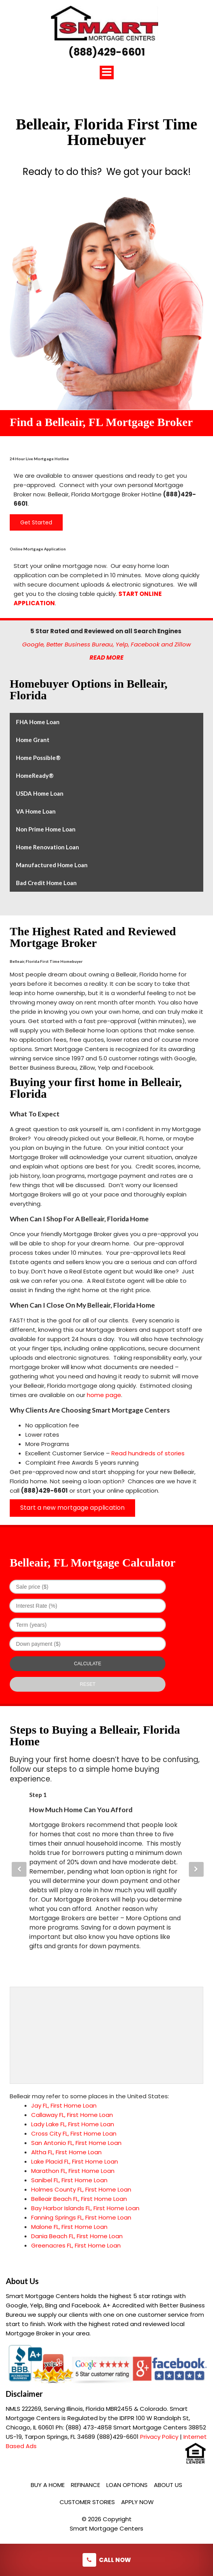 The height and width of the screenshot is (2576, 213). I want to click on Altha FL, First Home Loan, so click(66, 2152).